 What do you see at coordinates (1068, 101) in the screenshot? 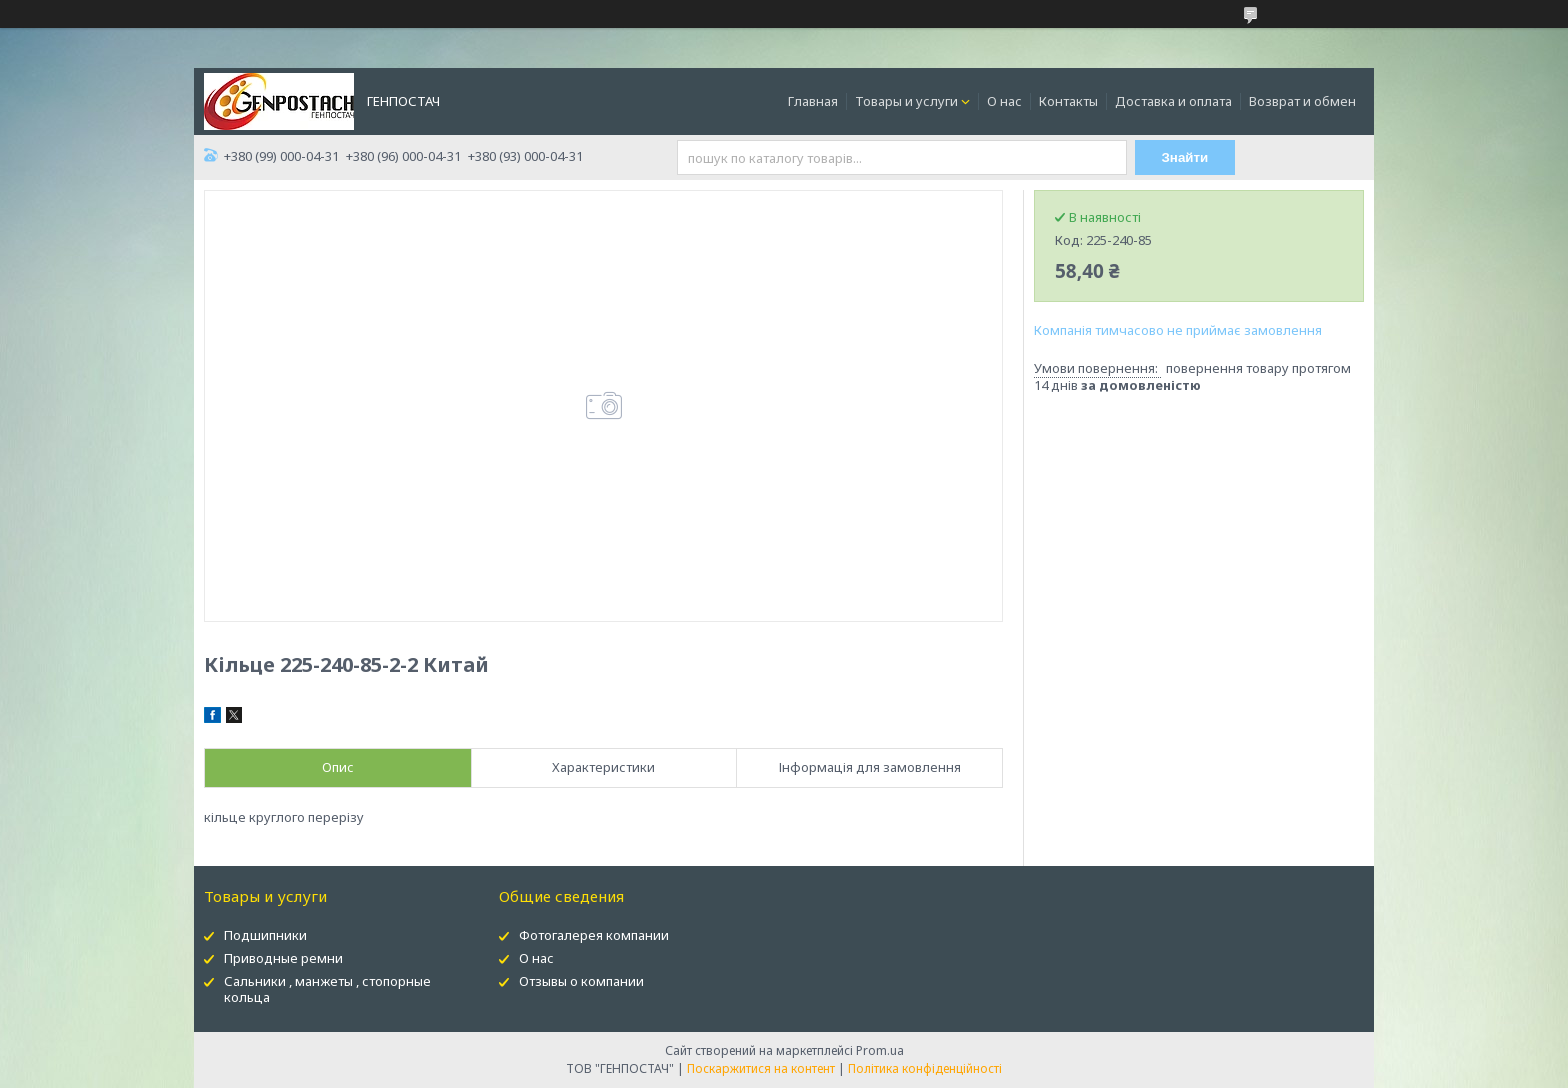
I see `Контакты` at bounding box center [1068, 101].